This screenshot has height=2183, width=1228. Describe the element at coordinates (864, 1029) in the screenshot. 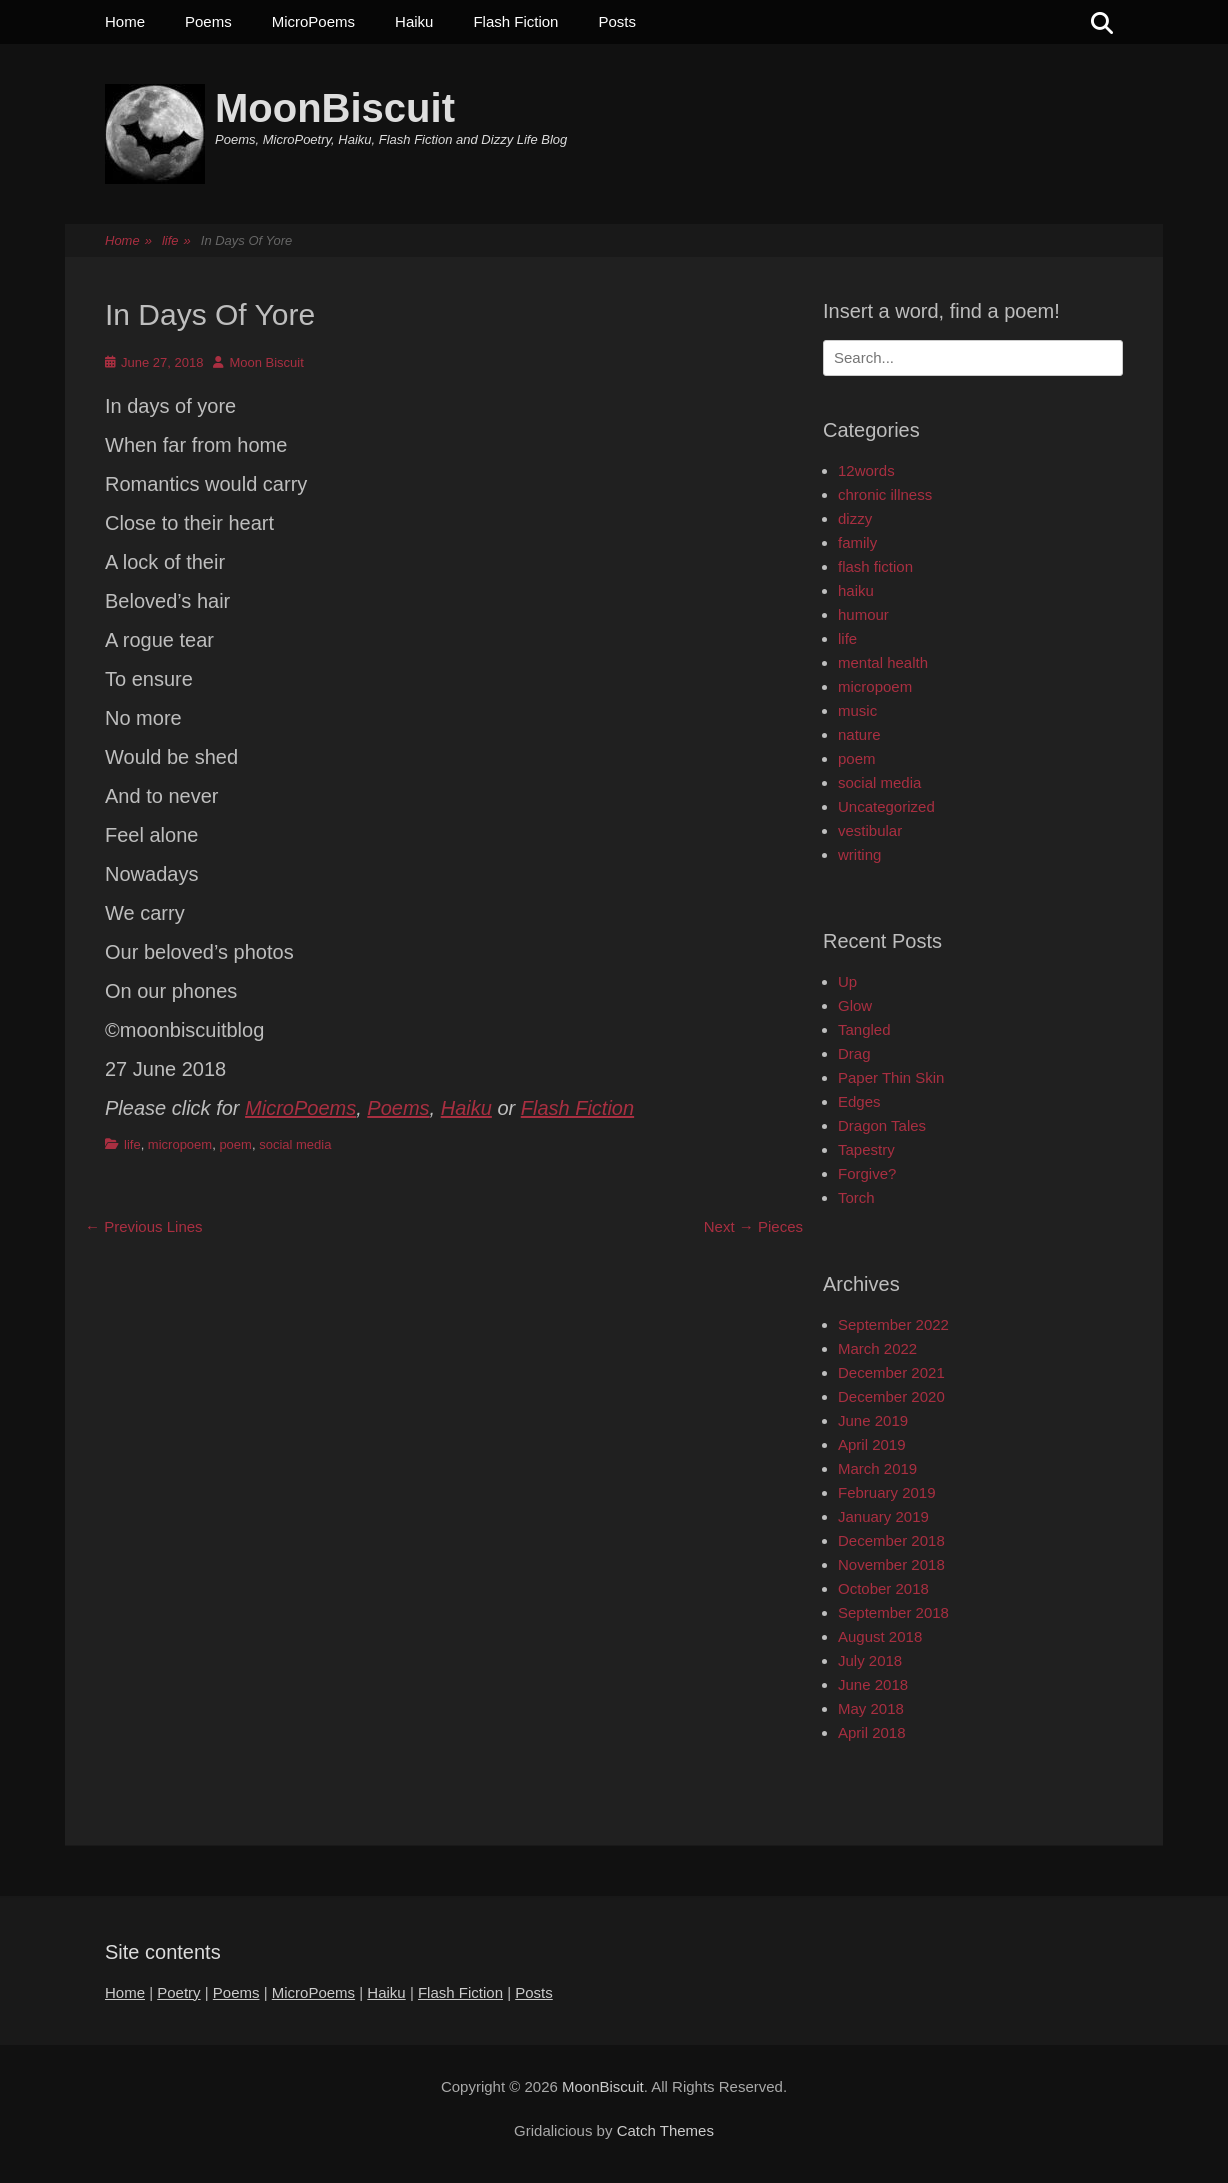

I see `Tangled` at that location.